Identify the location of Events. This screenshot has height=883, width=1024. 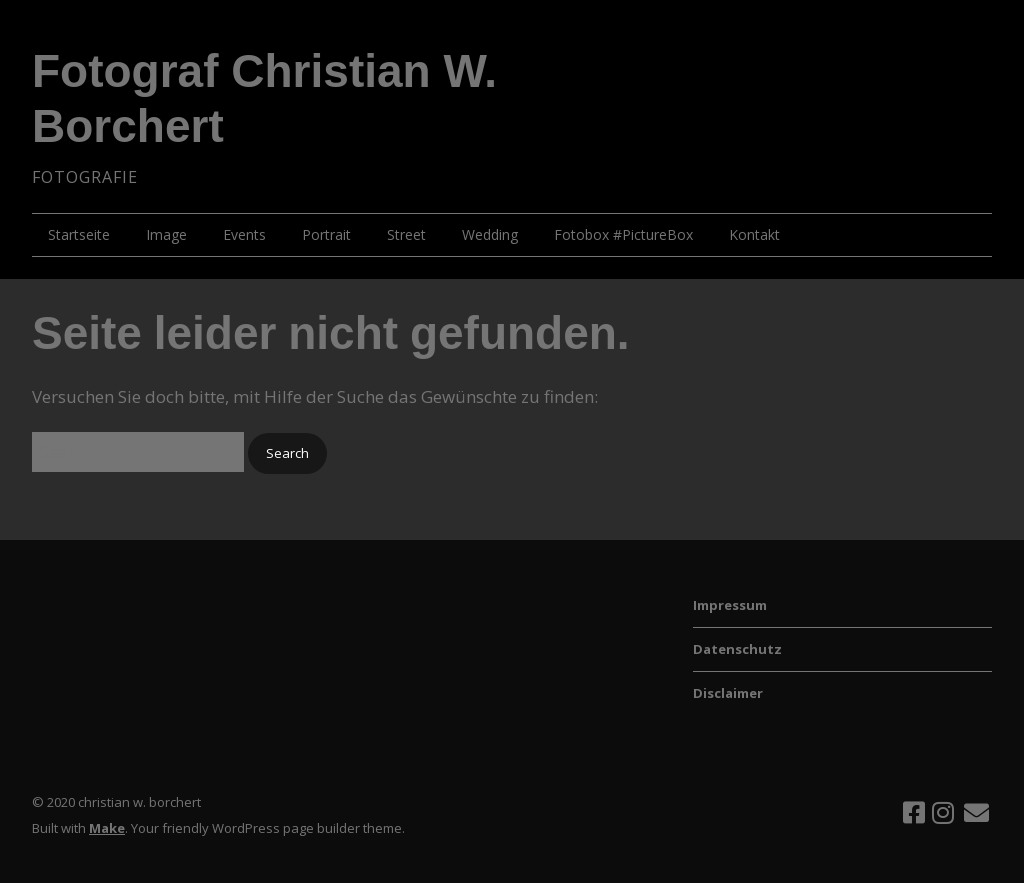
(244, 234).